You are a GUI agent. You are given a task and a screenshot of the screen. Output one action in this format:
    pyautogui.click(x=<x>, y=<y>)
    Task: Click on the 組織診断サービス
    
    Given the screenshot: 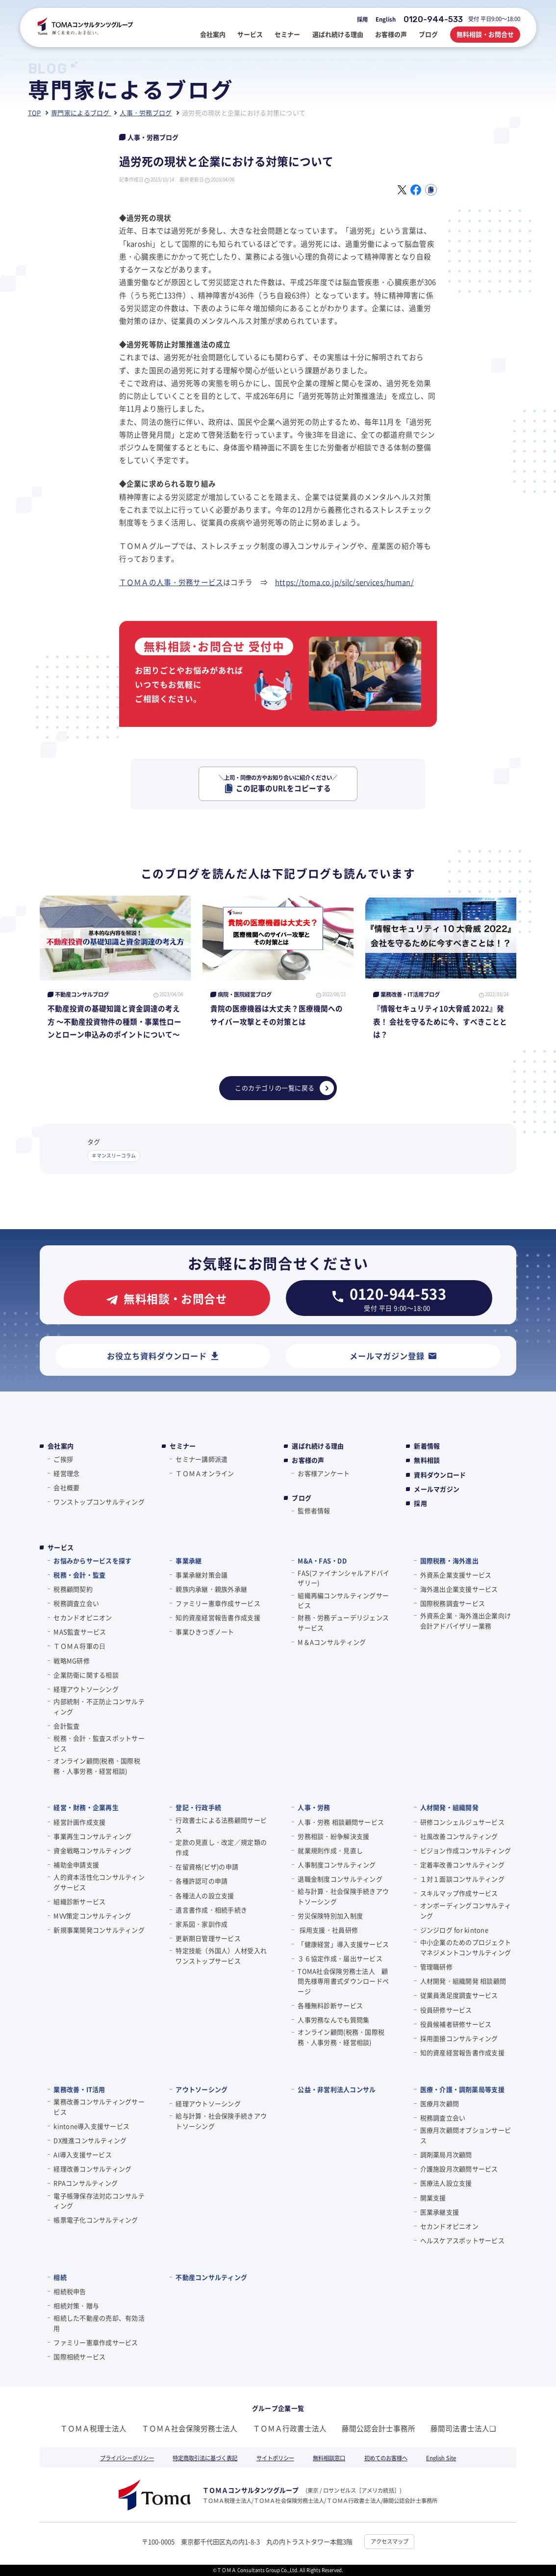 What is the action you would take?
    pyautogui.click(x=79, y=1901)
    